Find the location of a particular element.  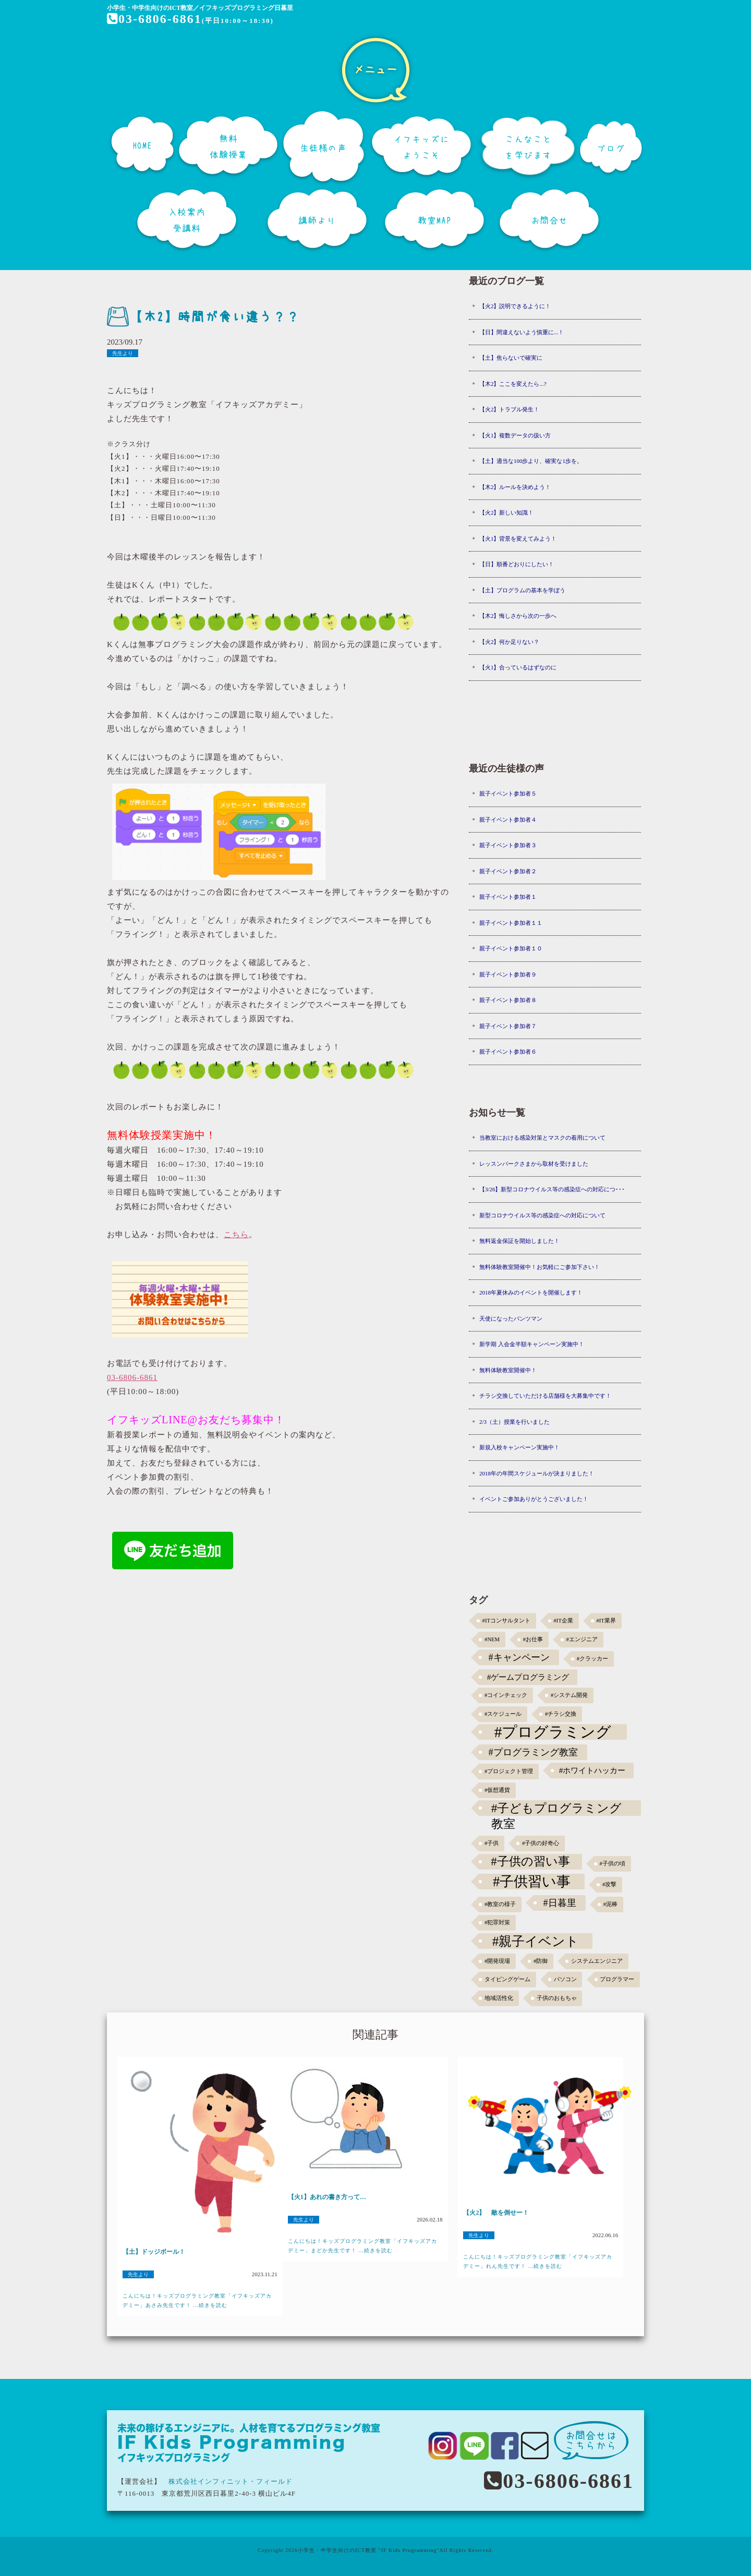

当教室における感染対策とマスクの着用について is located at coordinates (542, 1137).